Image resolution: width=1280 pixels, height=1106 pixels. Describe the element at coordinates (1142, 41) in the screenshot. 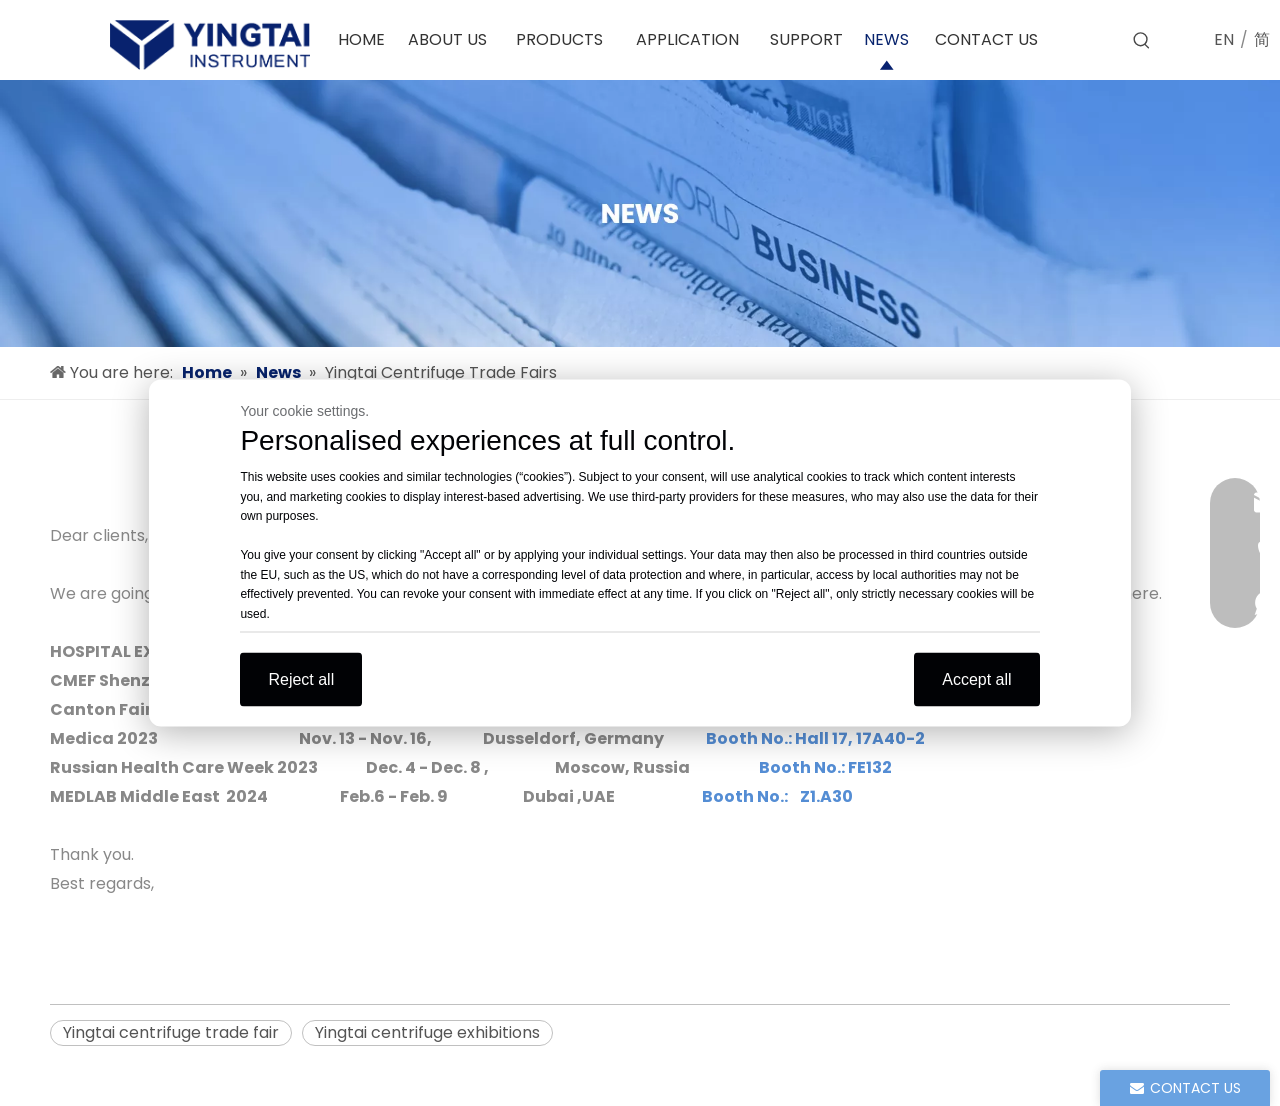

I see `[Hot Keywords:]` at that location.